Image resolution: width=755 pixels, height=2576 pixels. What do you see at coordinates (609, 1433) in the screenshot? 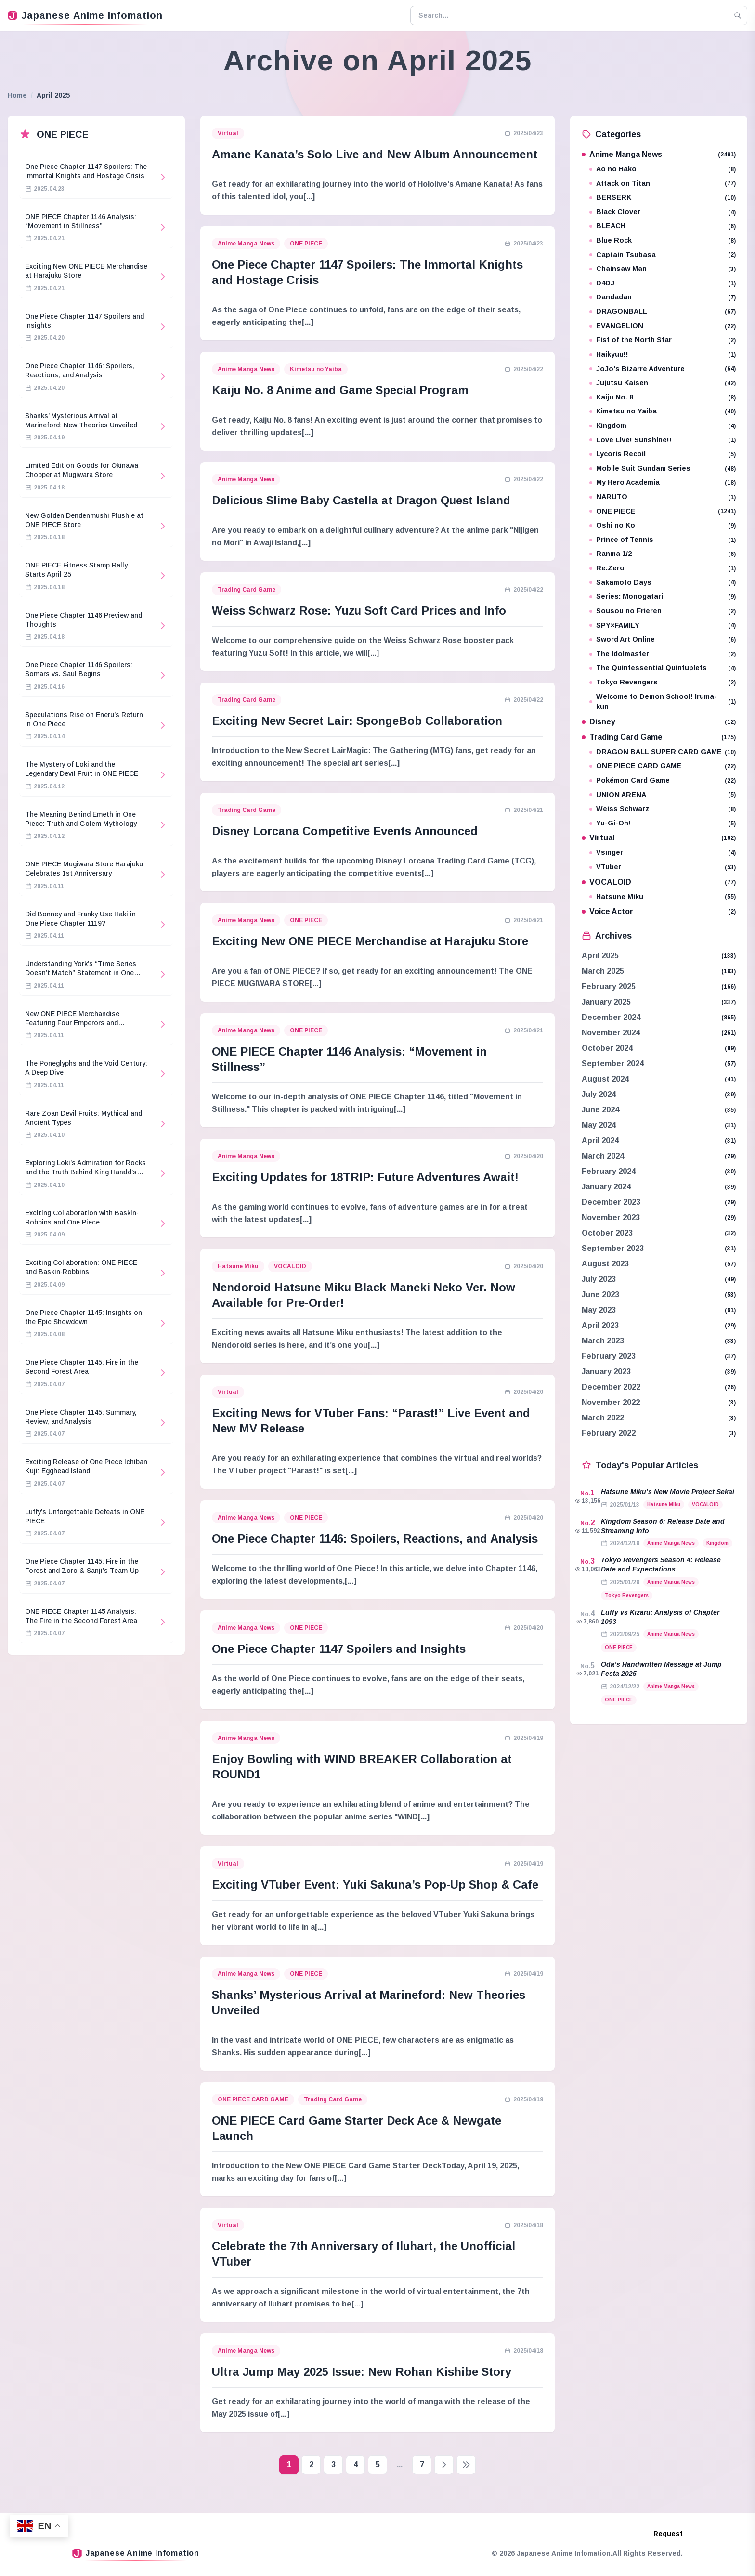
I see `February 2022` at bounding box center [609, 1433].